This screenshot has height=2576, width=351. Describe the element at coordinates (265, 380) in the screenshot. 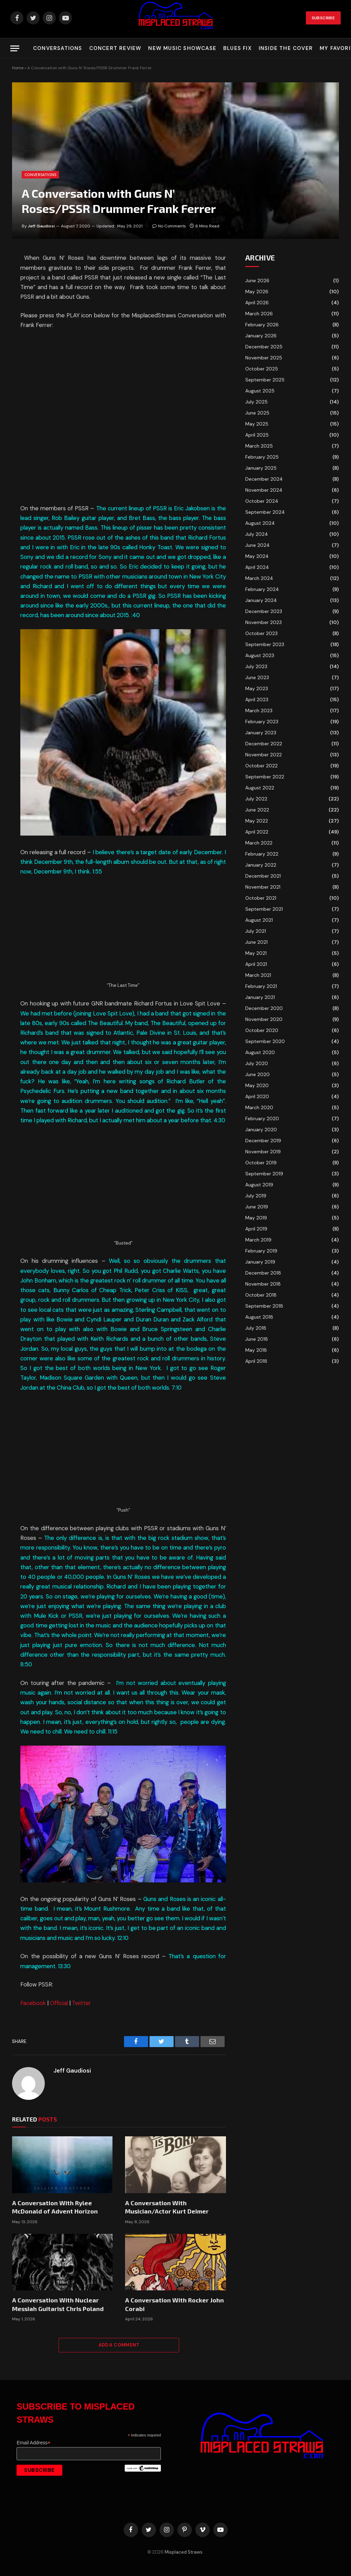

I see `September 2025` at that location.